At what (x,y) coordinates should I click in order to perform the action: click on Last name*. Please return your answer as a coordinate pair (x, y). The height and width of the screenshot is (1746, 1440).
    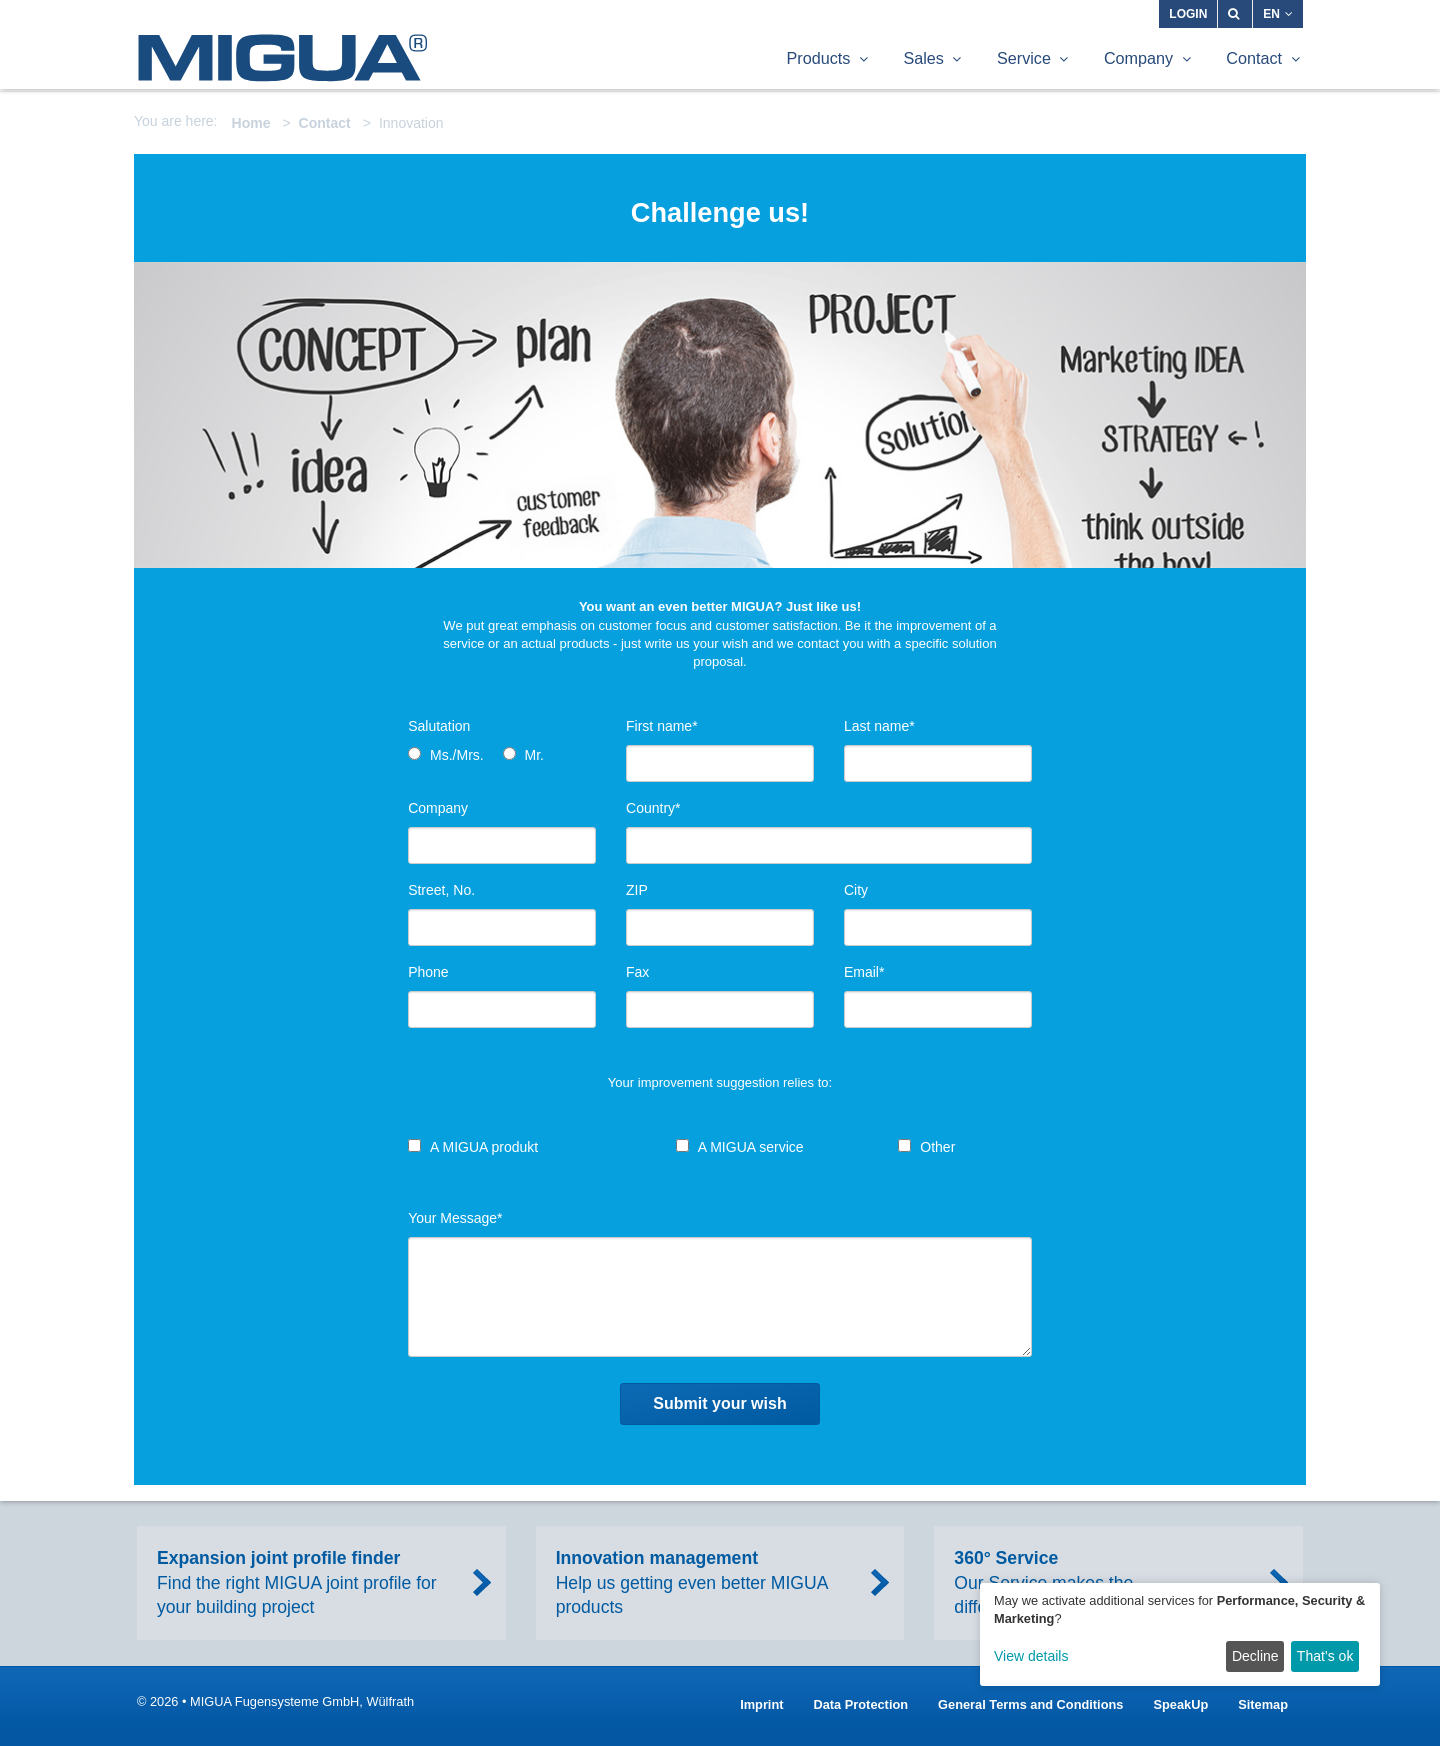
    Looking at the image, I should click on (879, 726).